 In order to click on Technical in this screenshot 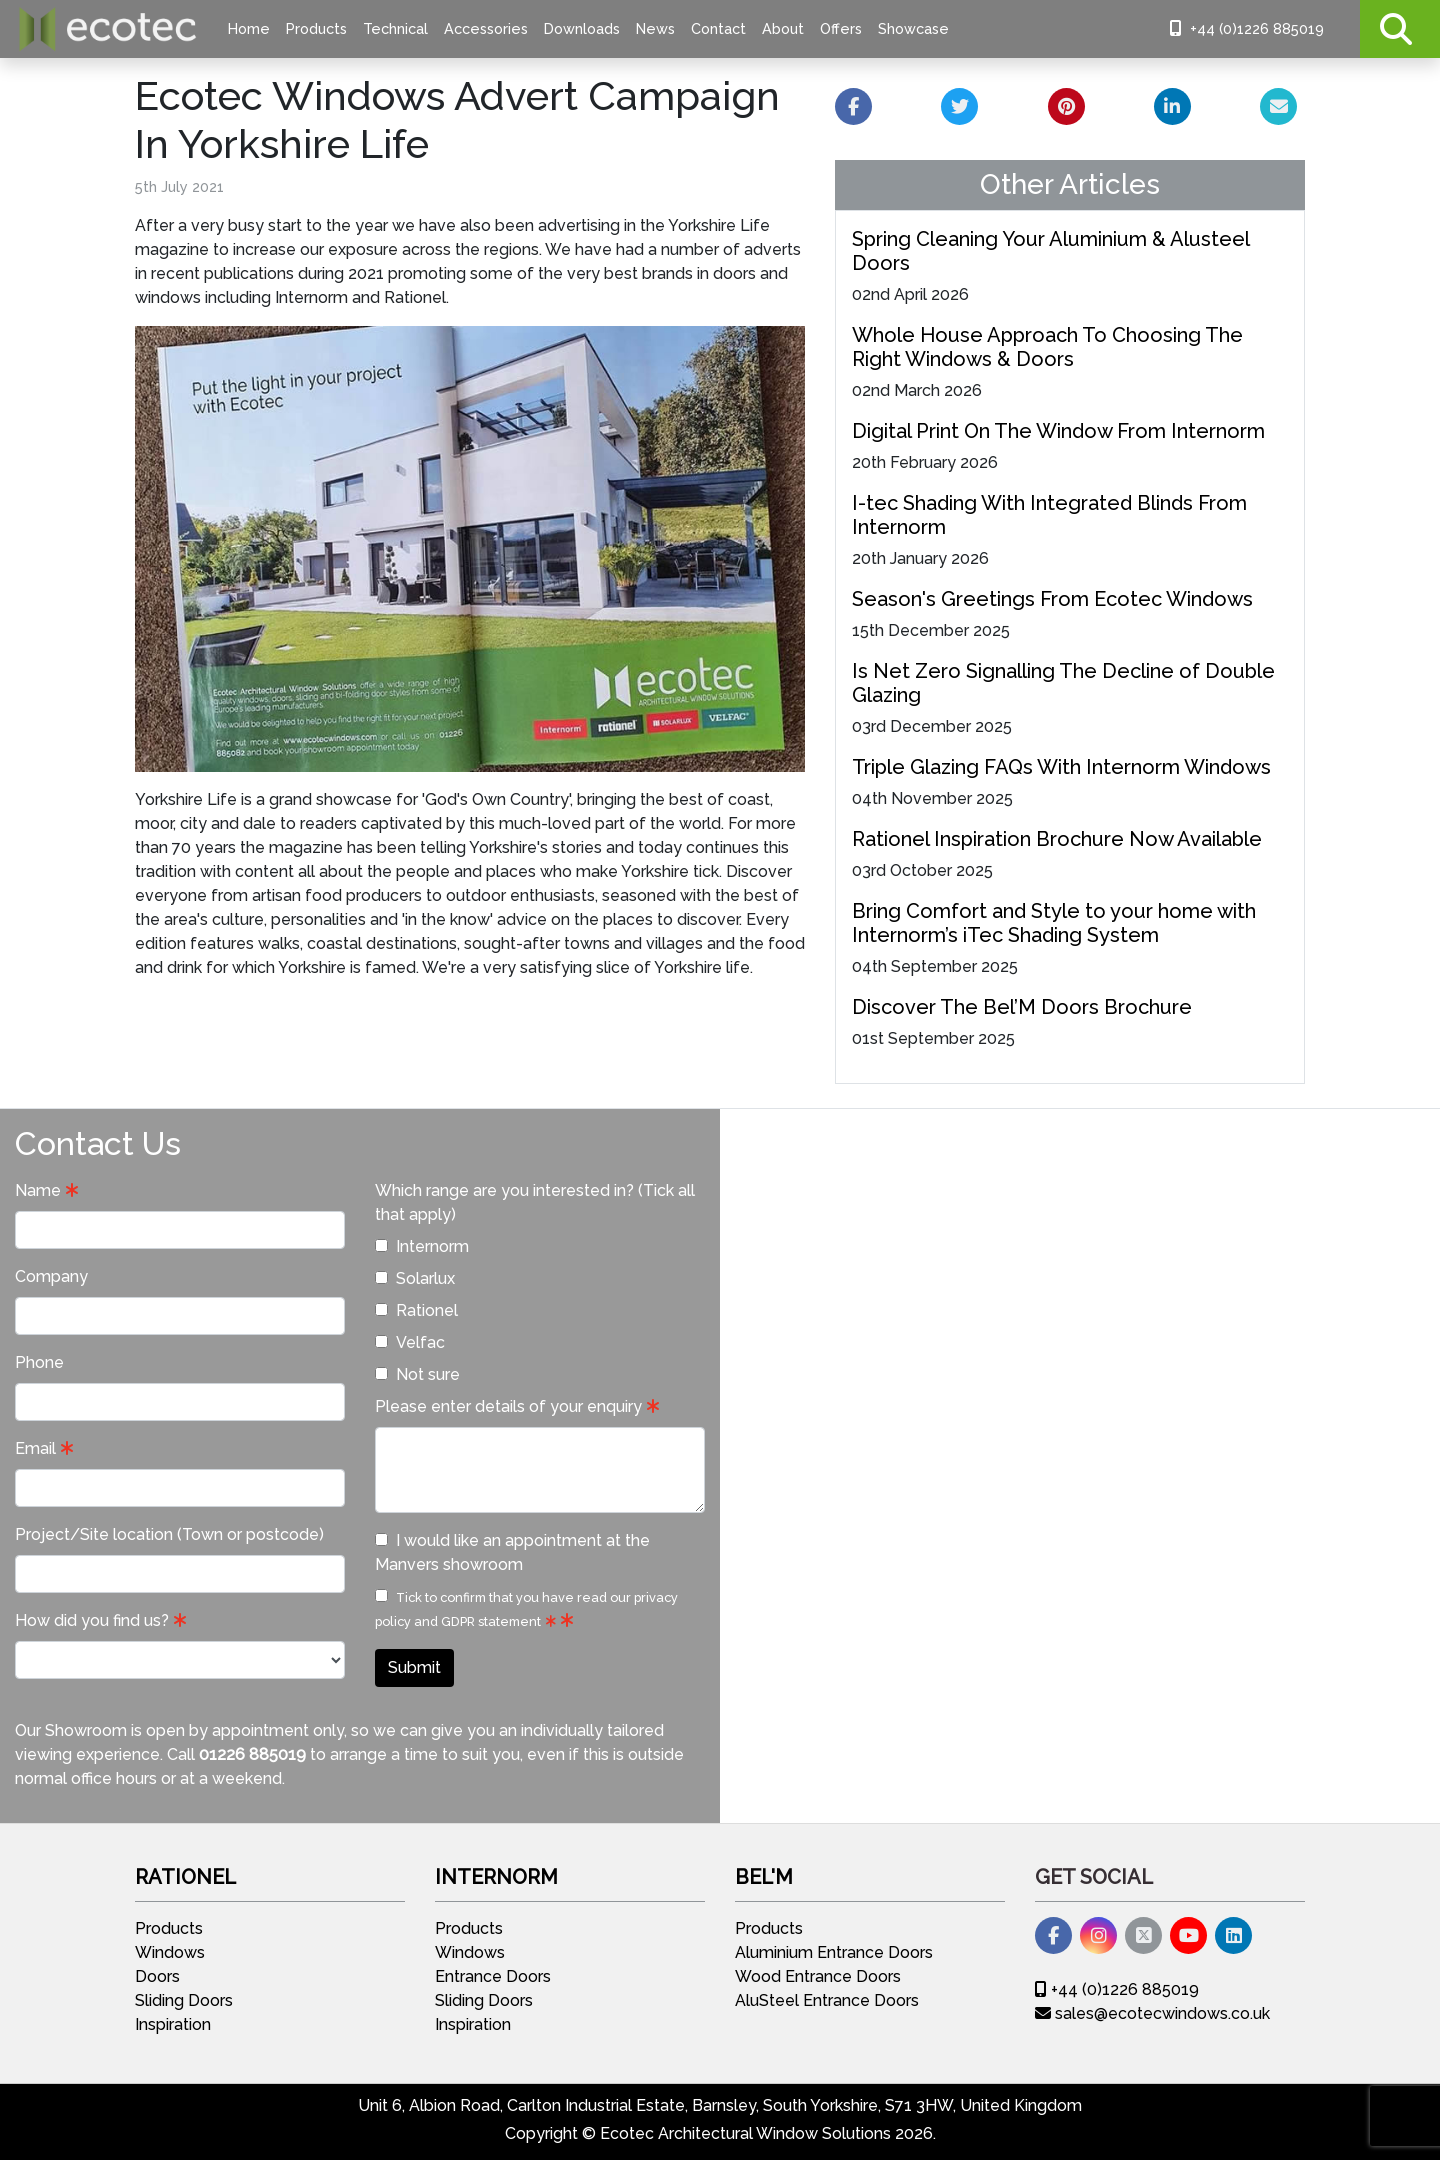, I will do `click(395, 28)`.